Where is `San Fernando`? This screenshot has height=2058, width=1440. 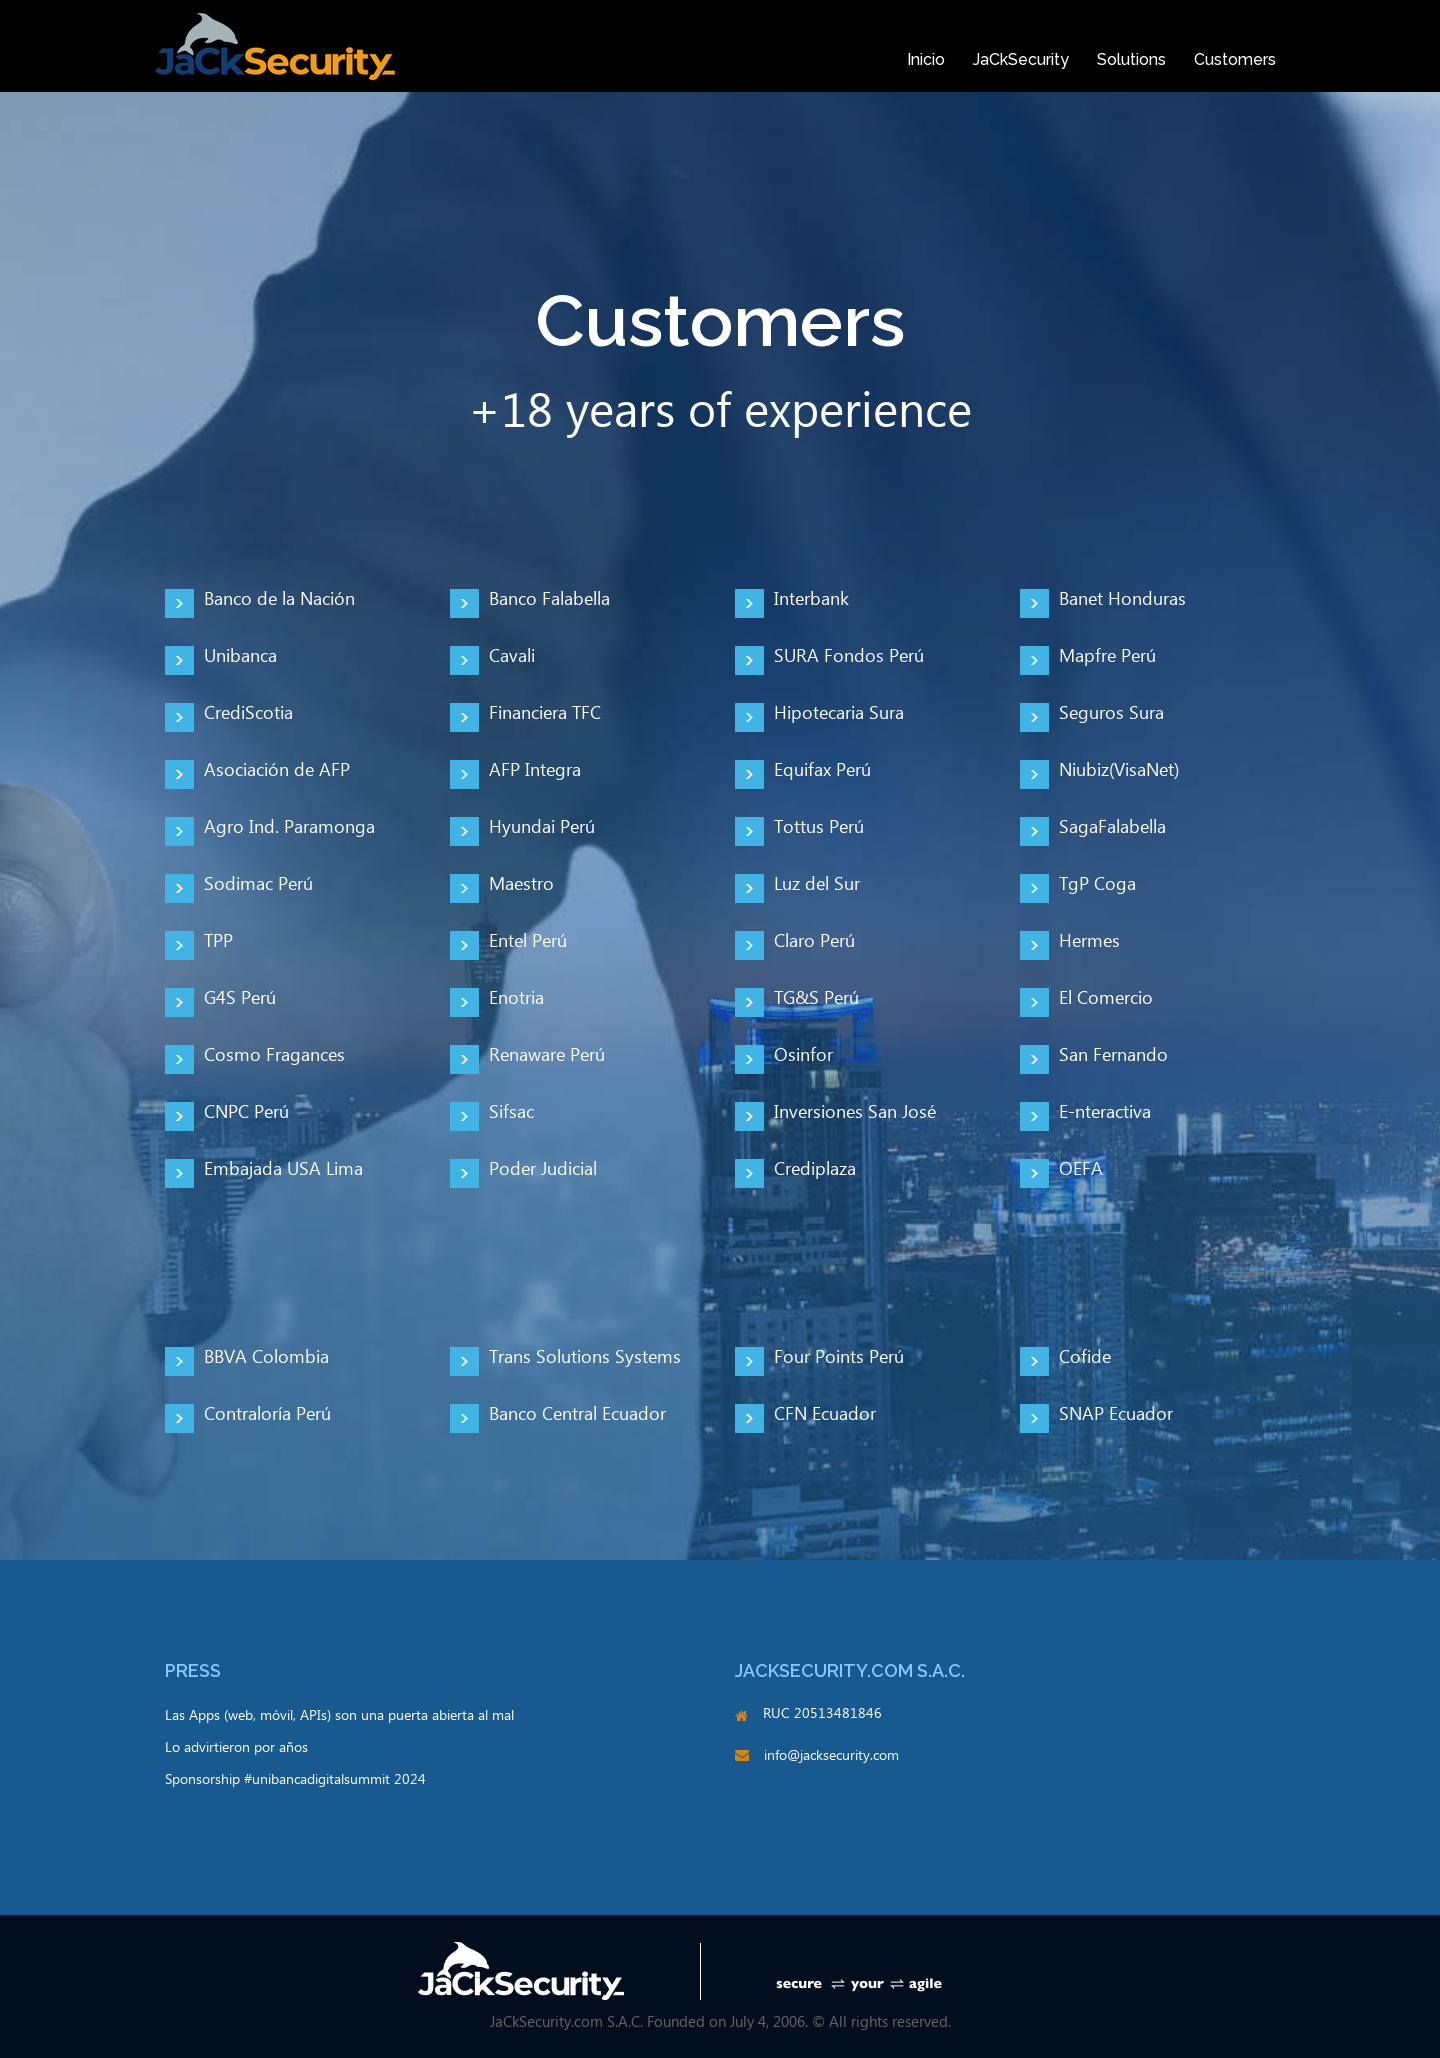 San Fernando is located at coordinates (1113, 1055).